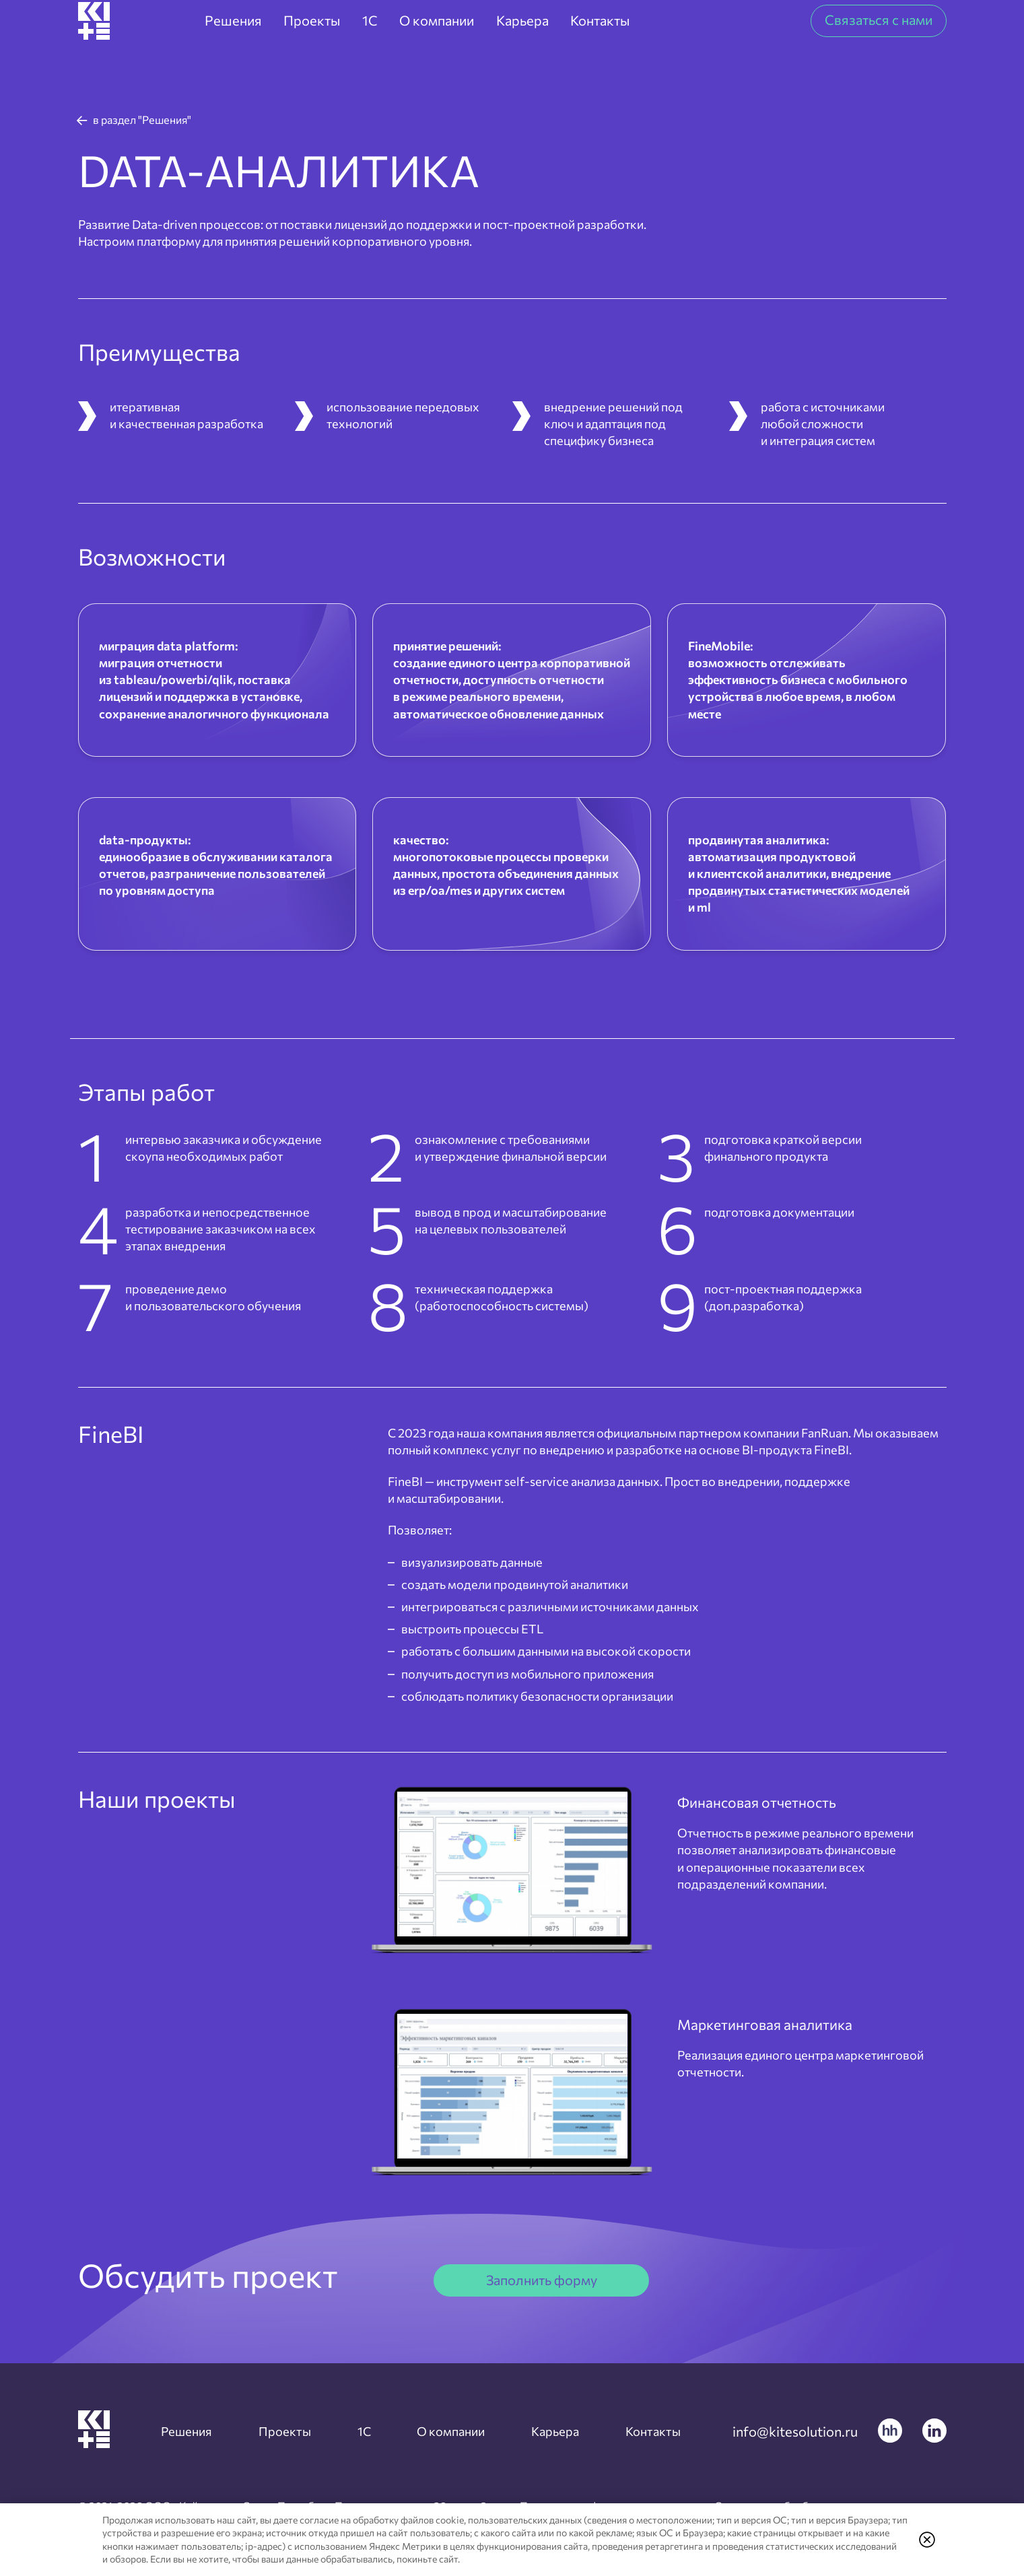  I want to click on Контакты, so click(644, 2431).